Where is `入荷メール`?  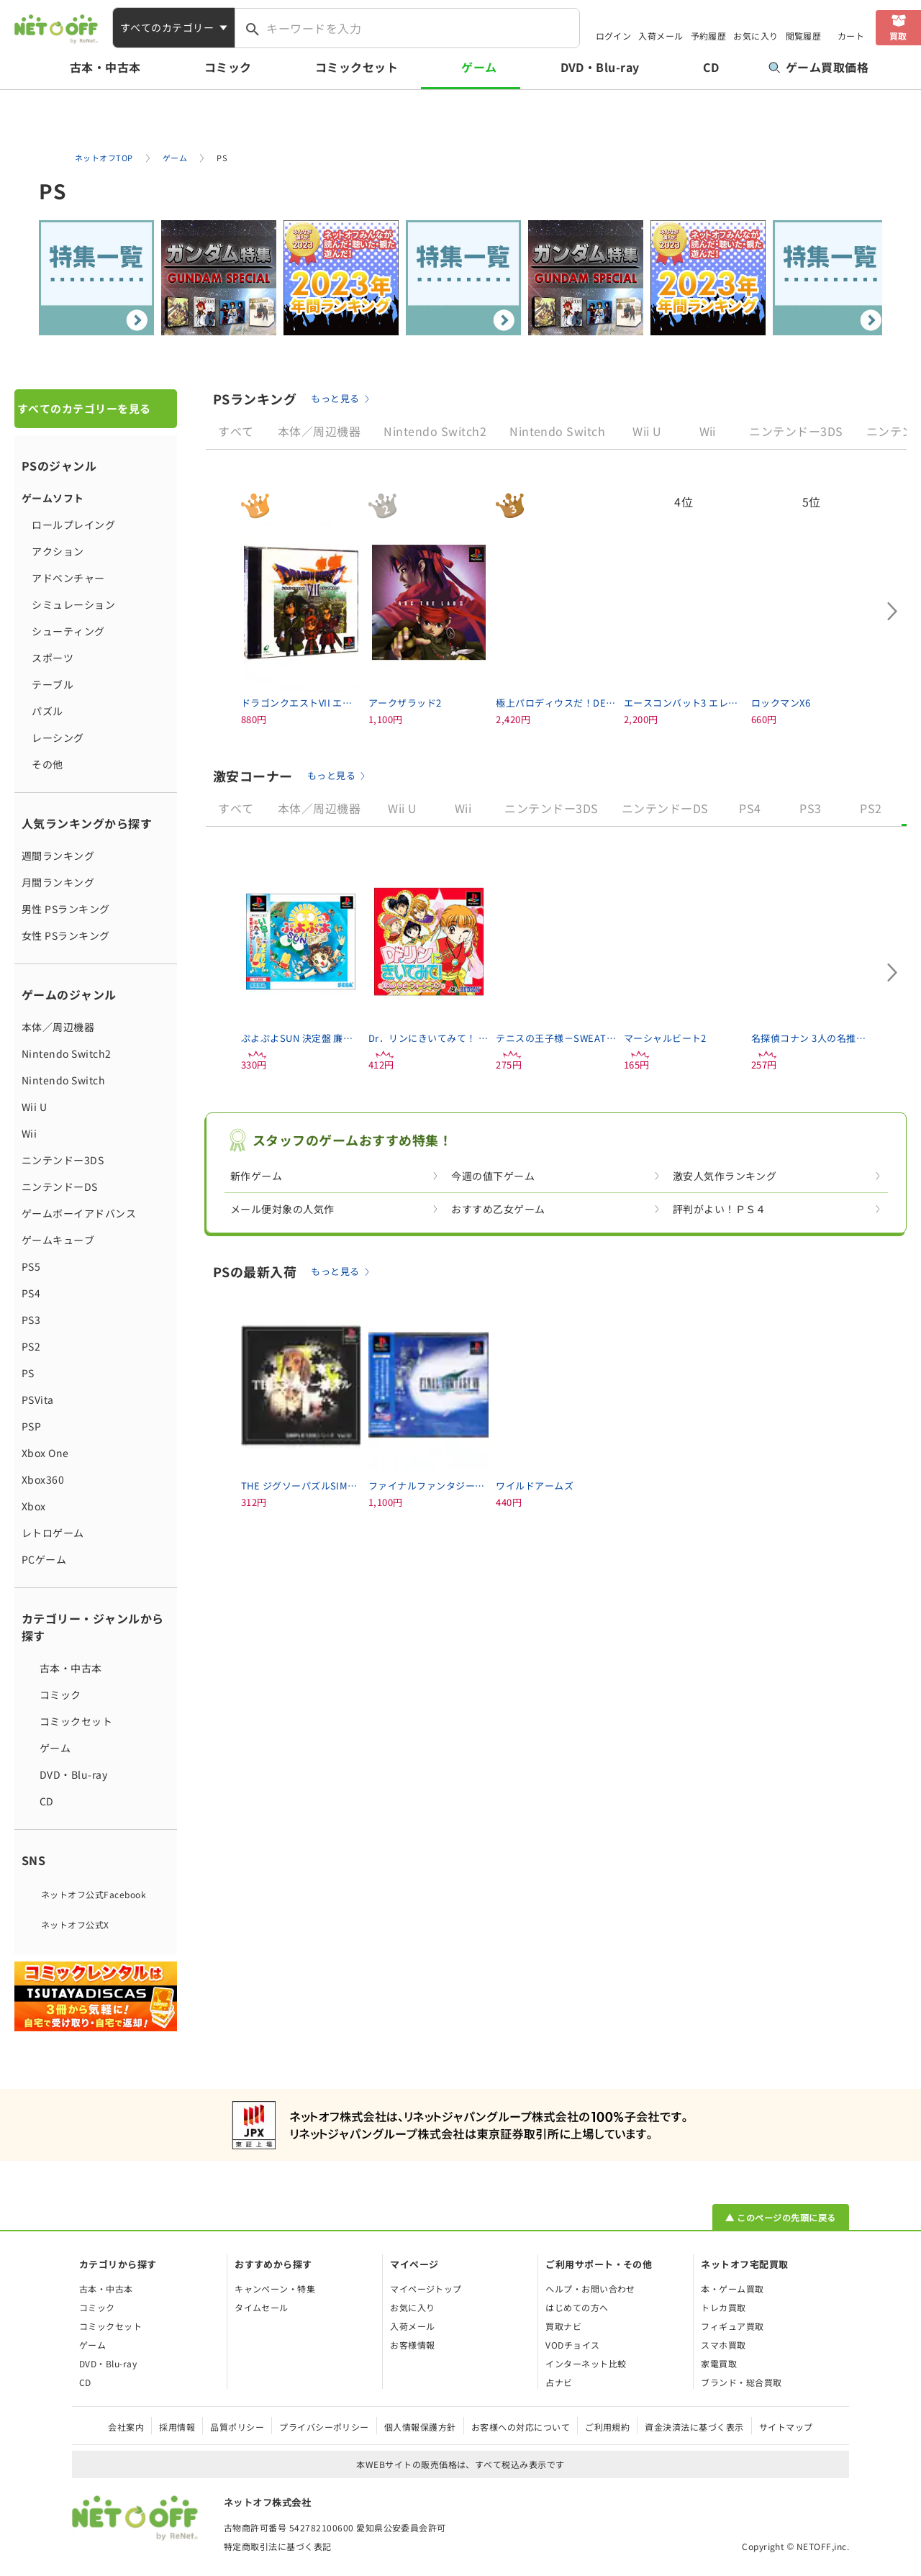
入荷メール is located at coordinates (660, 36).